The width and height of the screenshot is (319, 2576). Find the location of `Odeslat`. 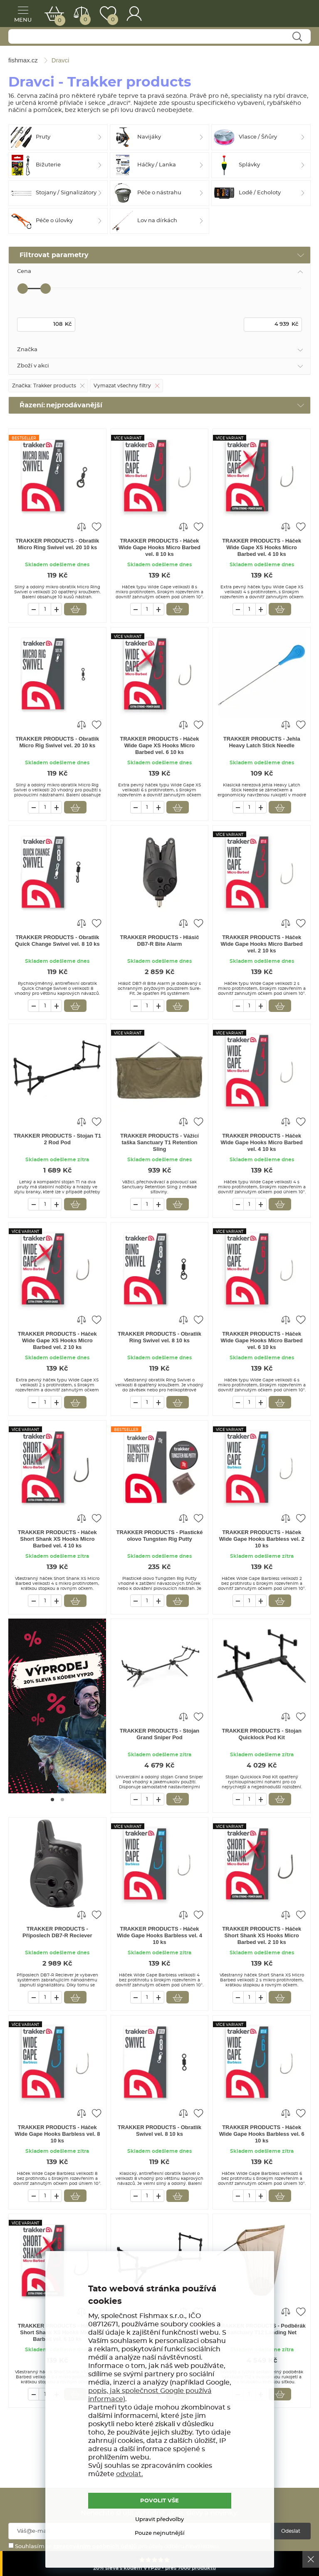

Odeslat is located at coordinates (290, 2531).